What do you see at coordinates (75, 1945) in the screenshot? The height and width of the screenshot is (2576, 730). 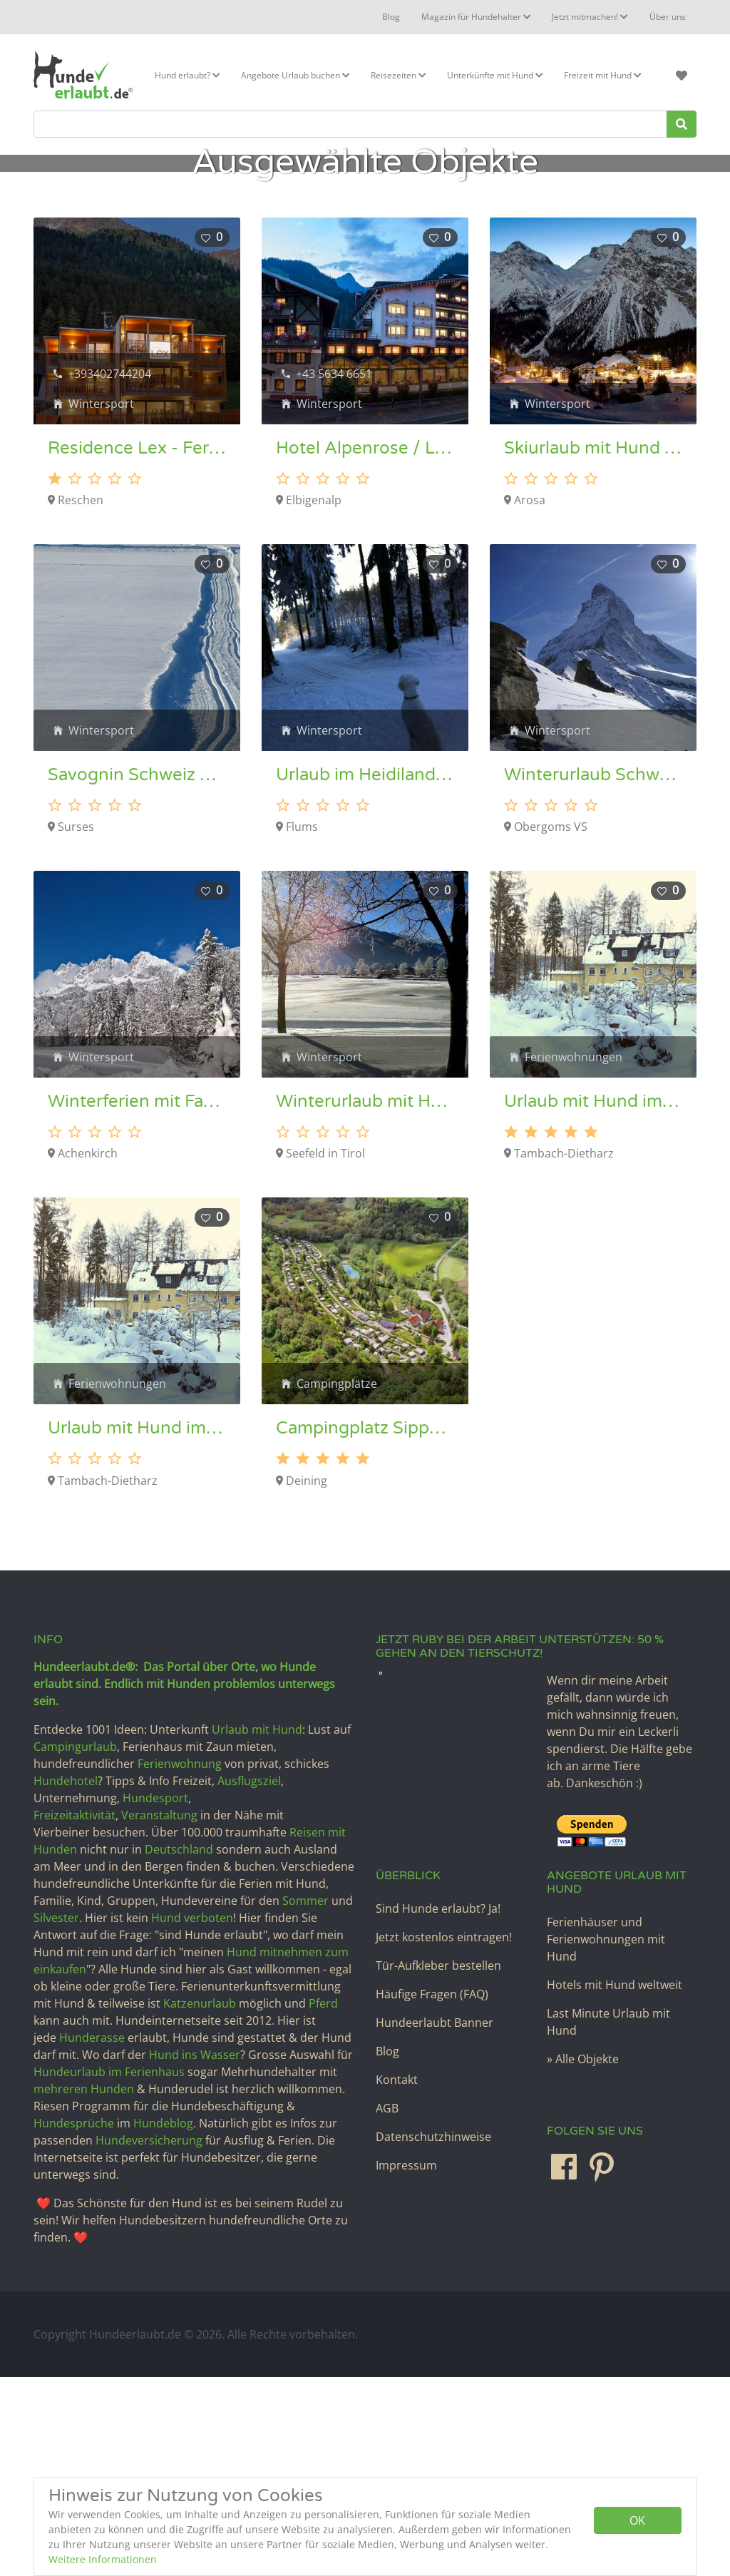 I see `Campingurlaub` at bounding box center [75, 1945].